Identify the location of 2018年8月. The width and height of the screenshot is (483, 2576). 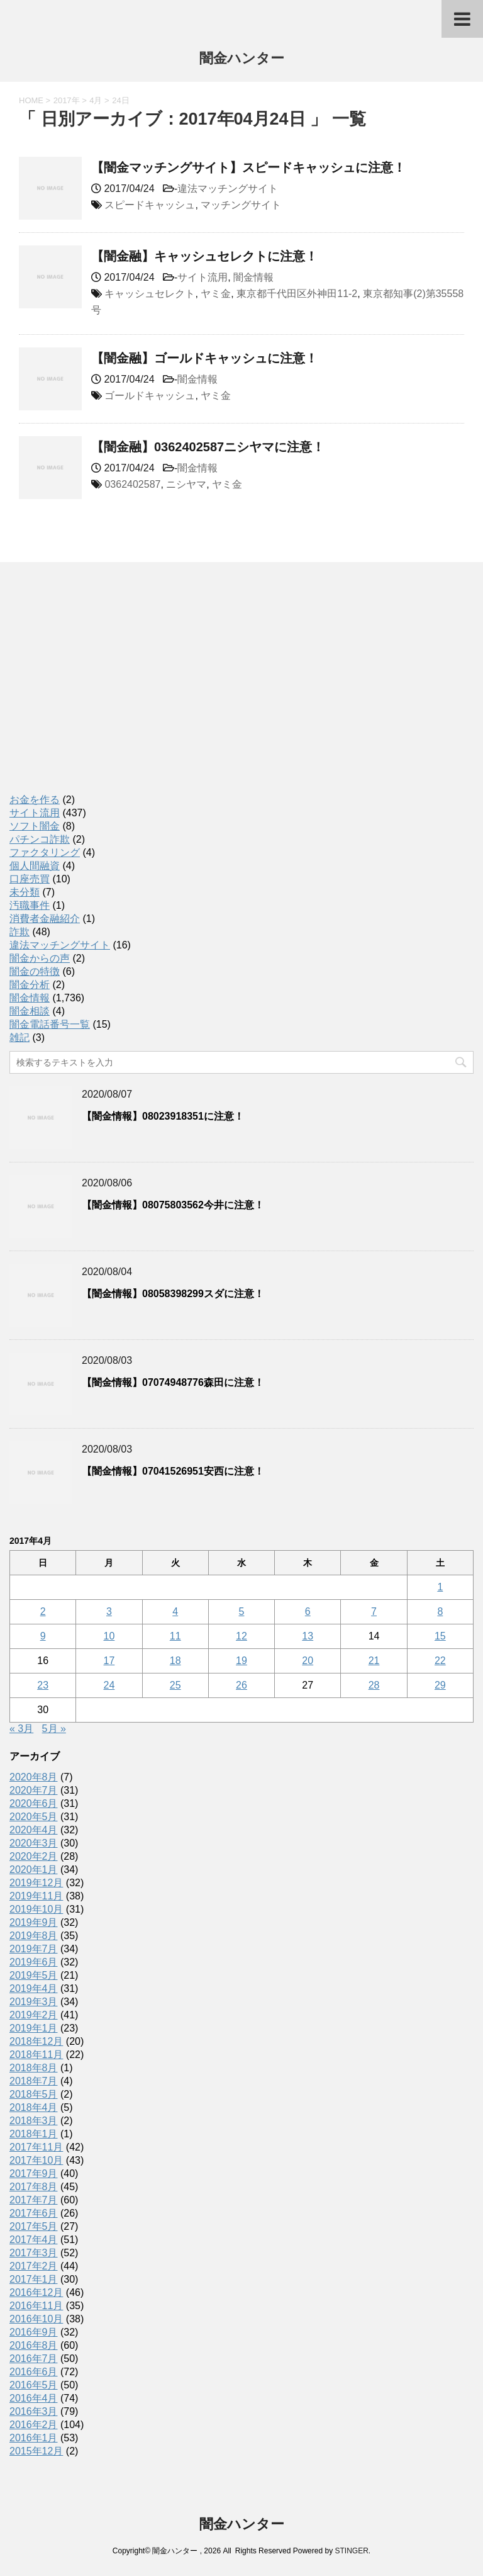
(33, 2067).